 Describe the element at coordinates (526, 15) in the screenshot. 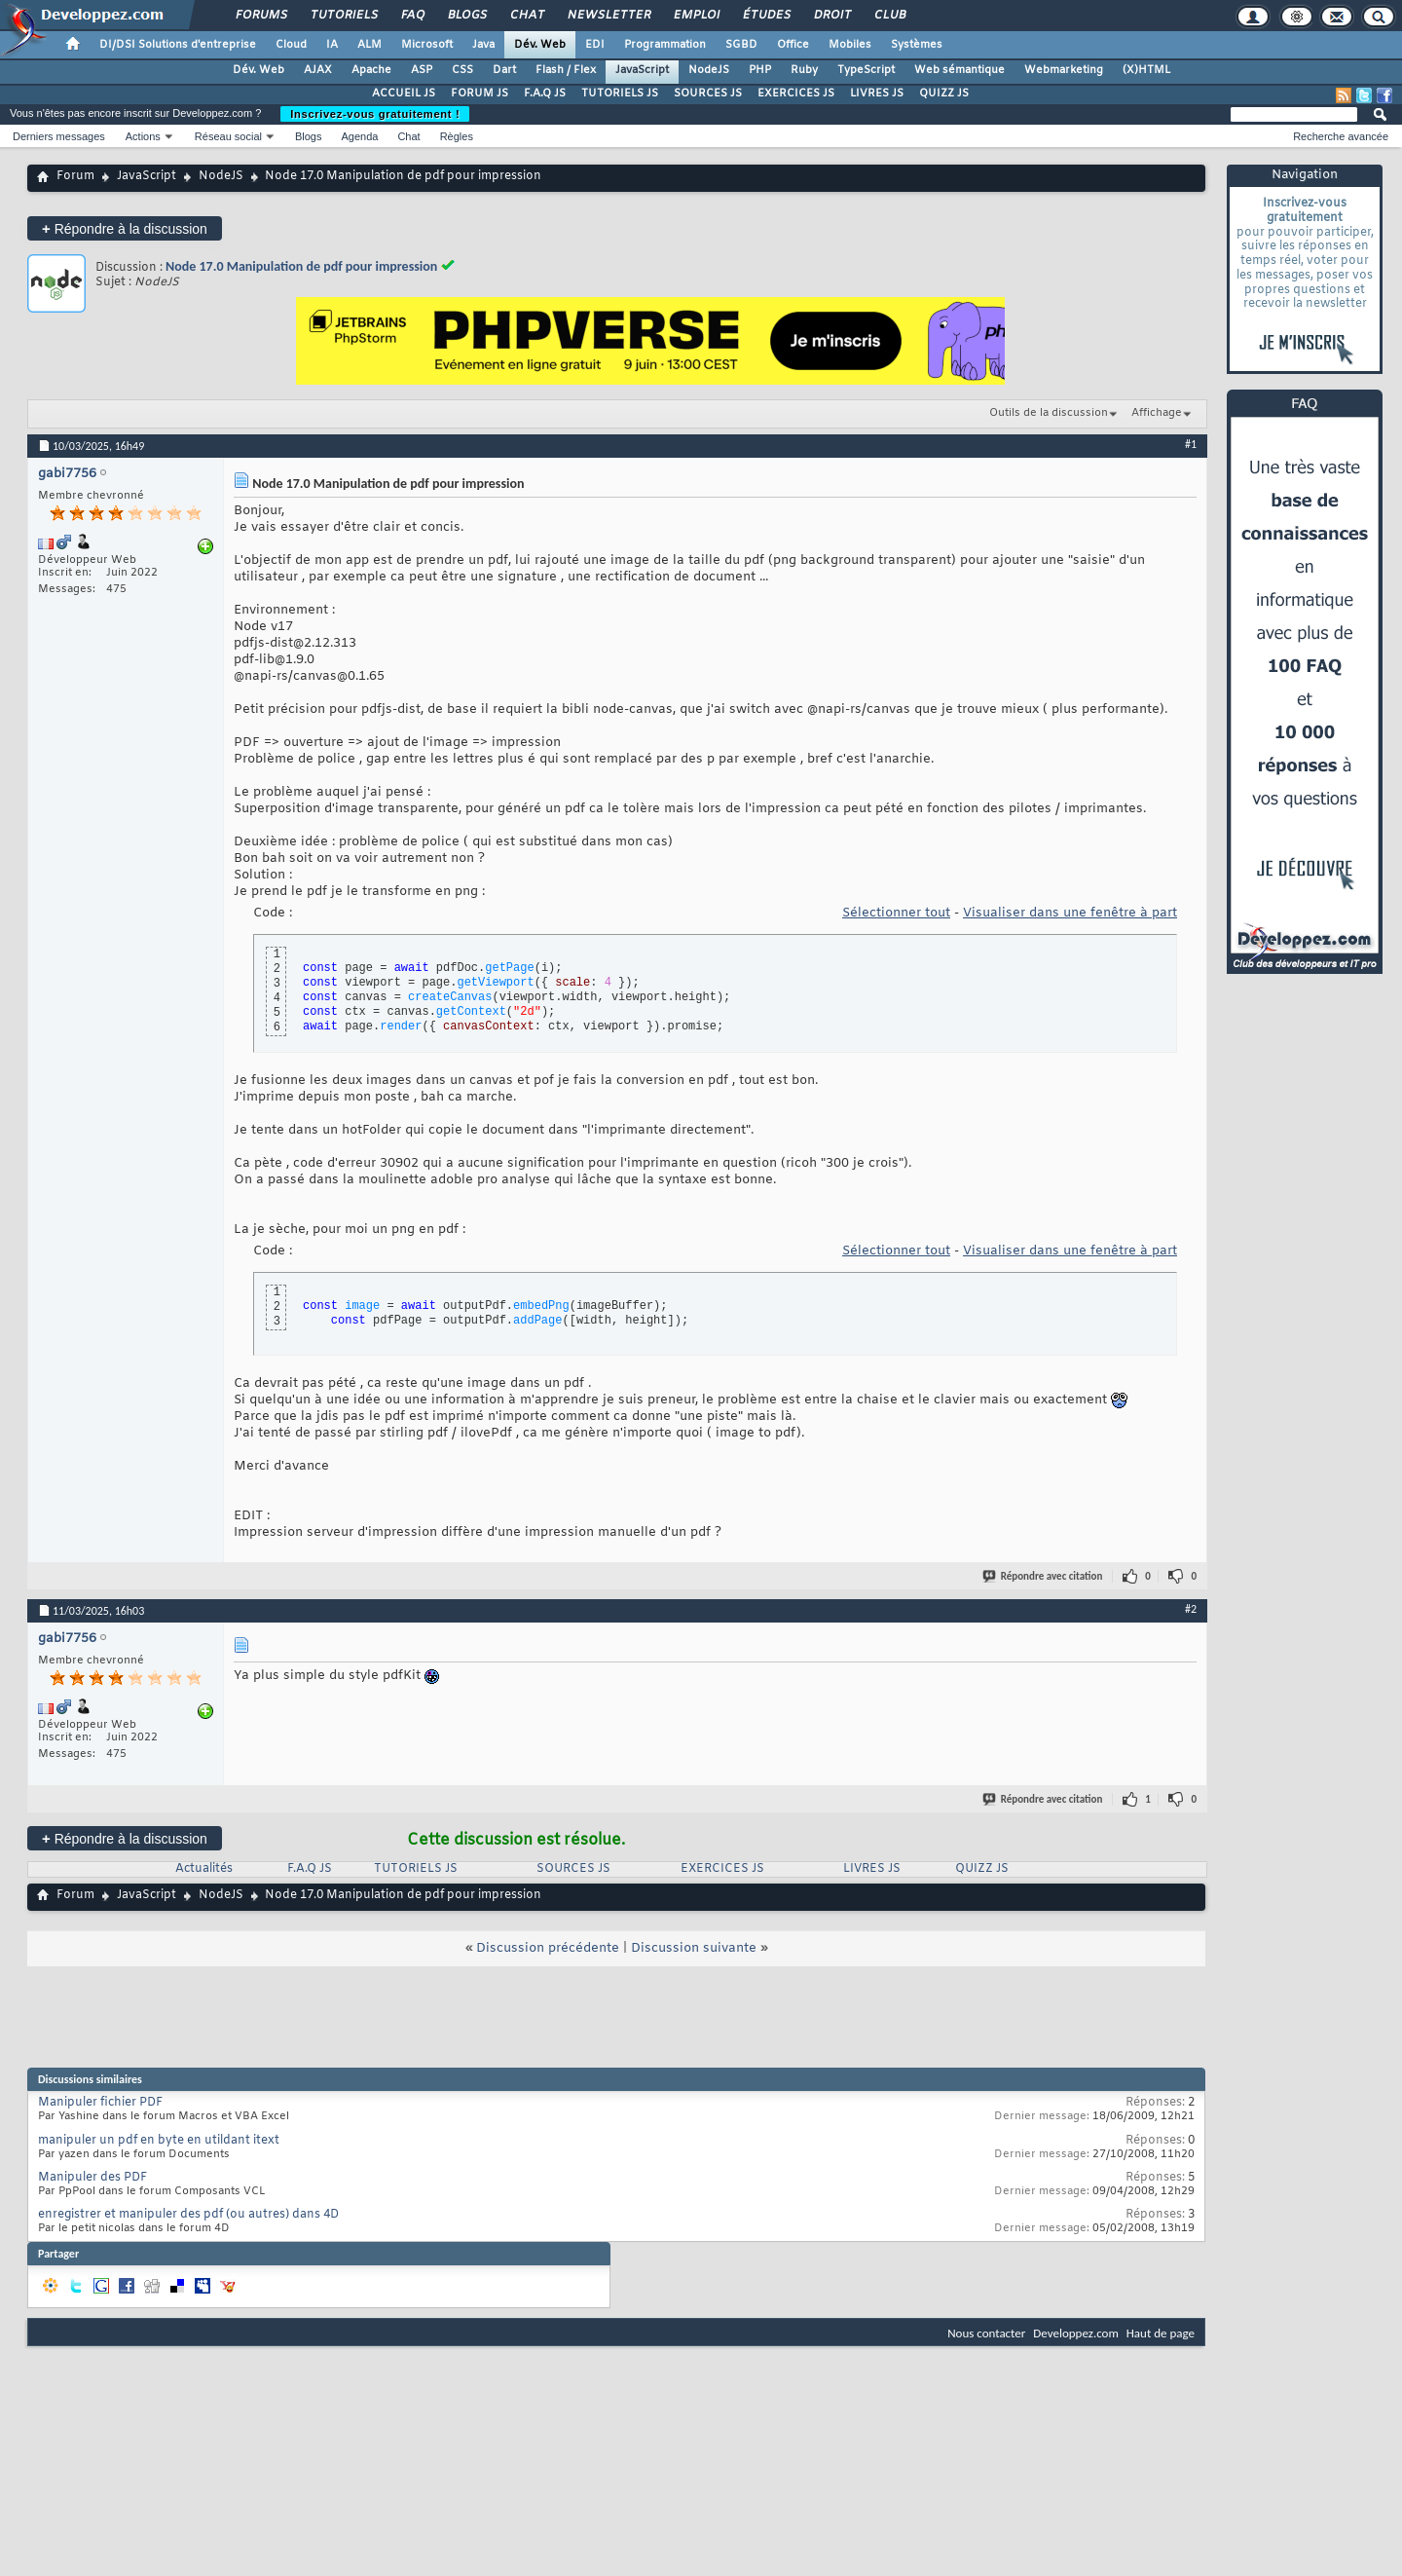

I see `Chat` at that location.